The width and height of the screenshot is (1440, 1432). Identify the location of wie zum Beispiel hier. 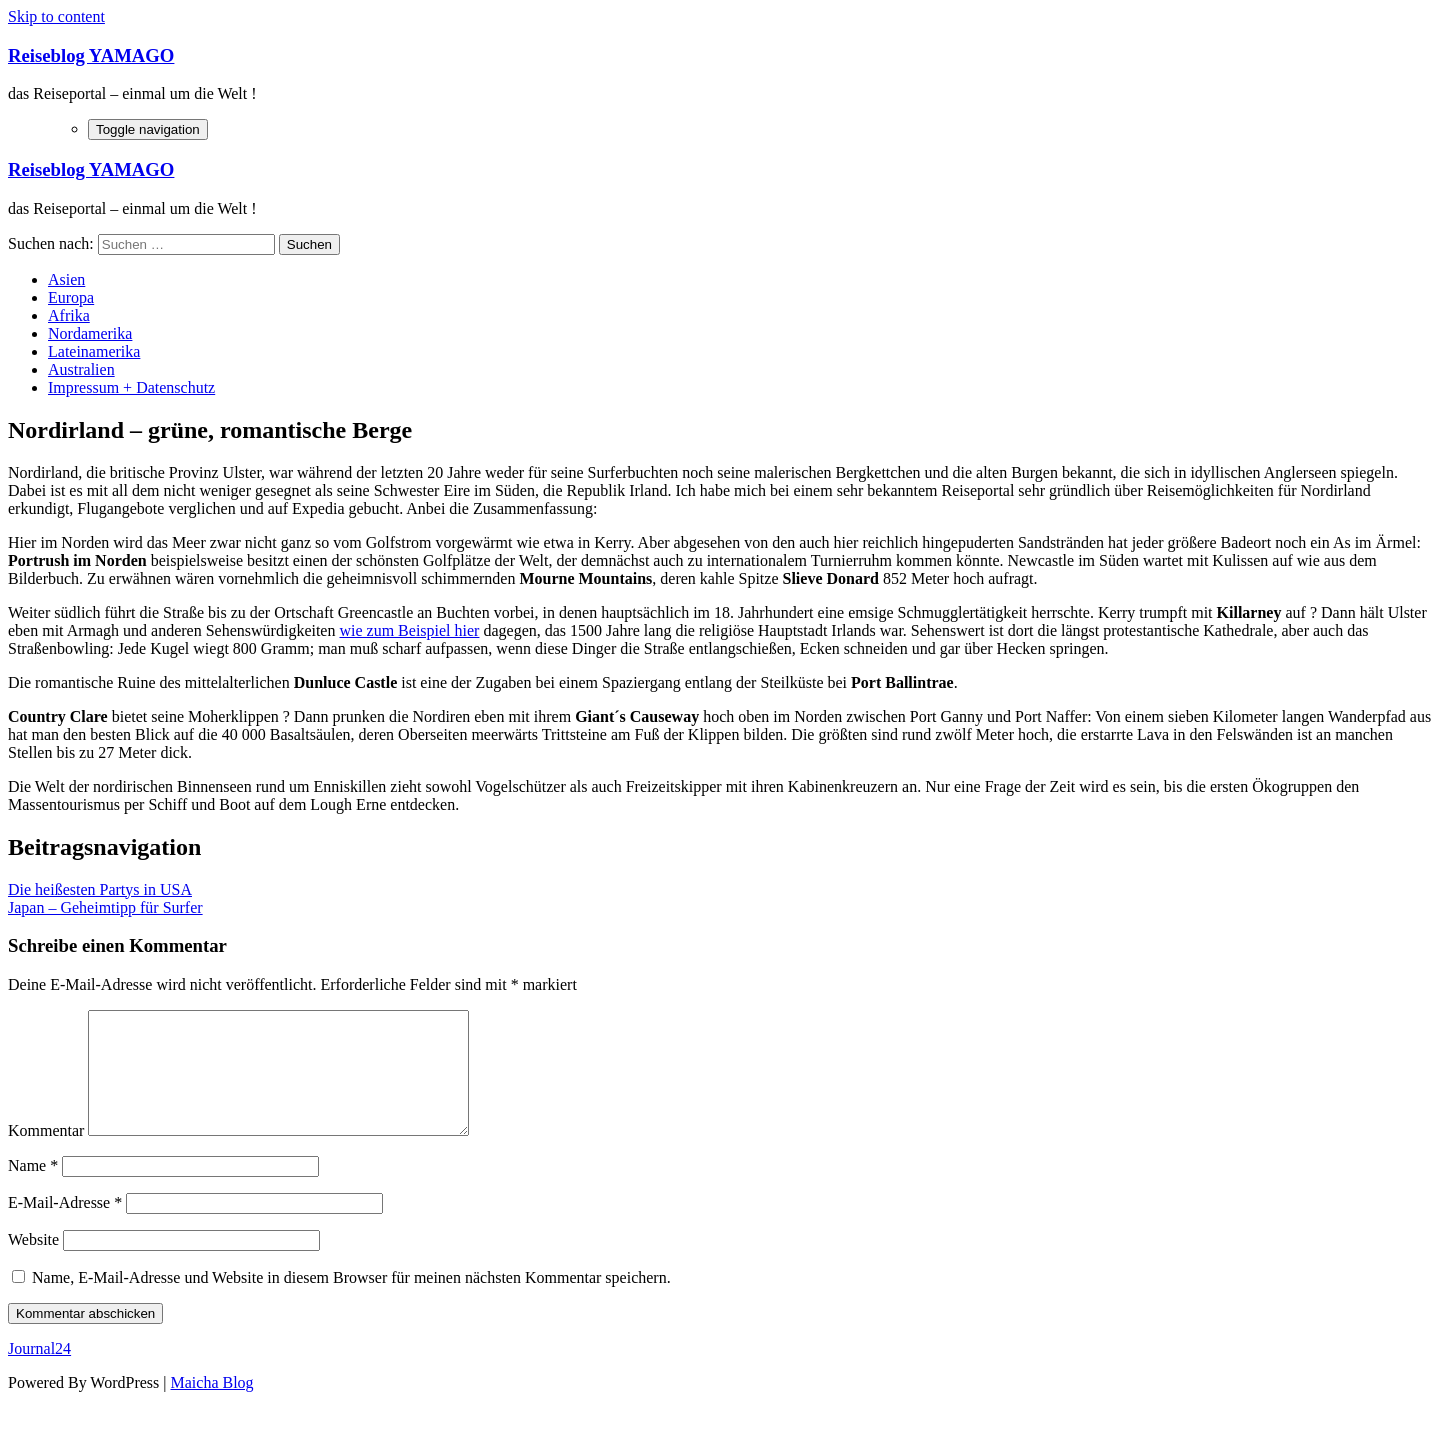
(409, 630).